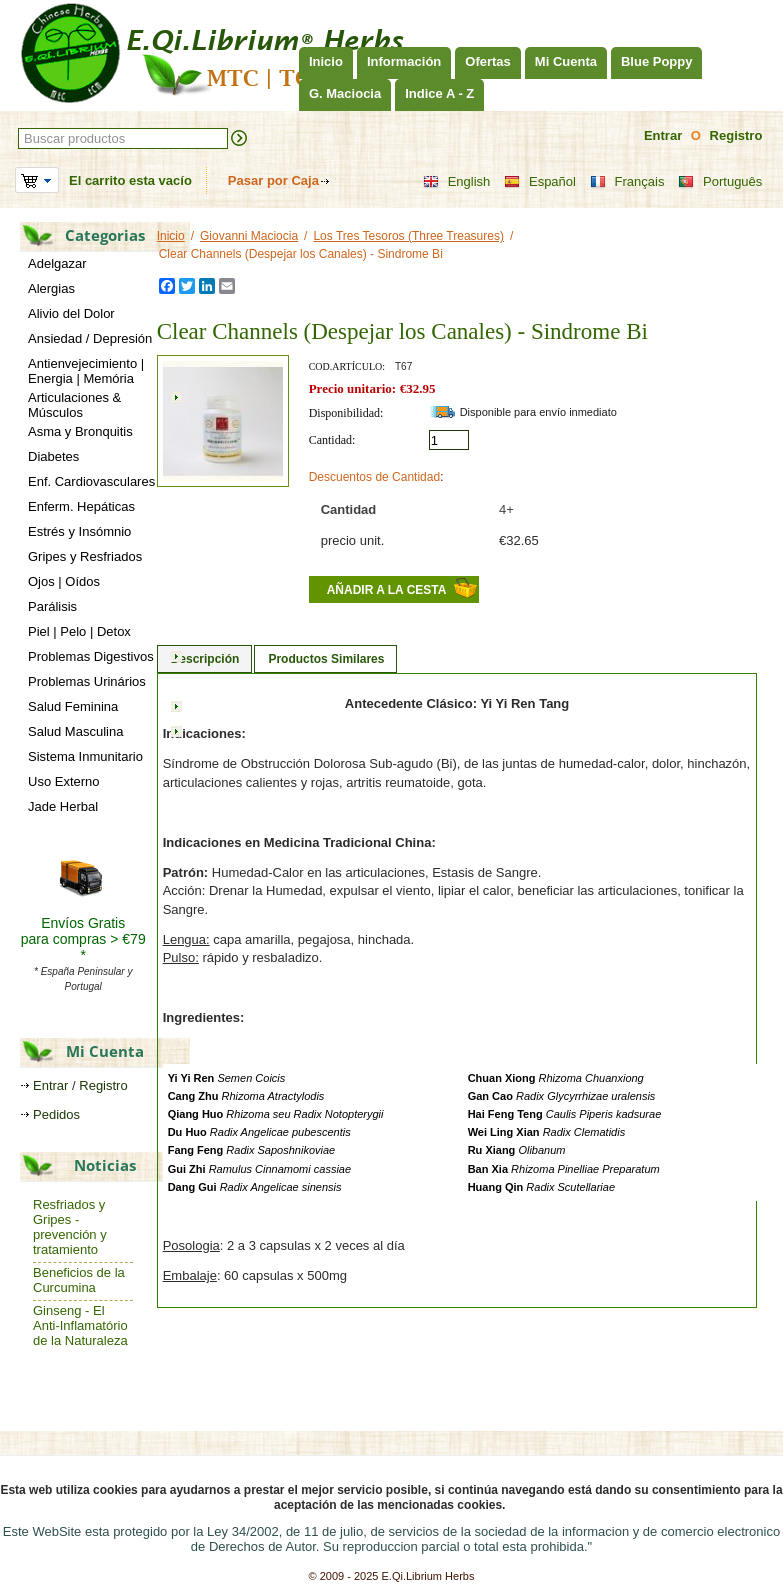  I want to click on Información, so click(404, 61).